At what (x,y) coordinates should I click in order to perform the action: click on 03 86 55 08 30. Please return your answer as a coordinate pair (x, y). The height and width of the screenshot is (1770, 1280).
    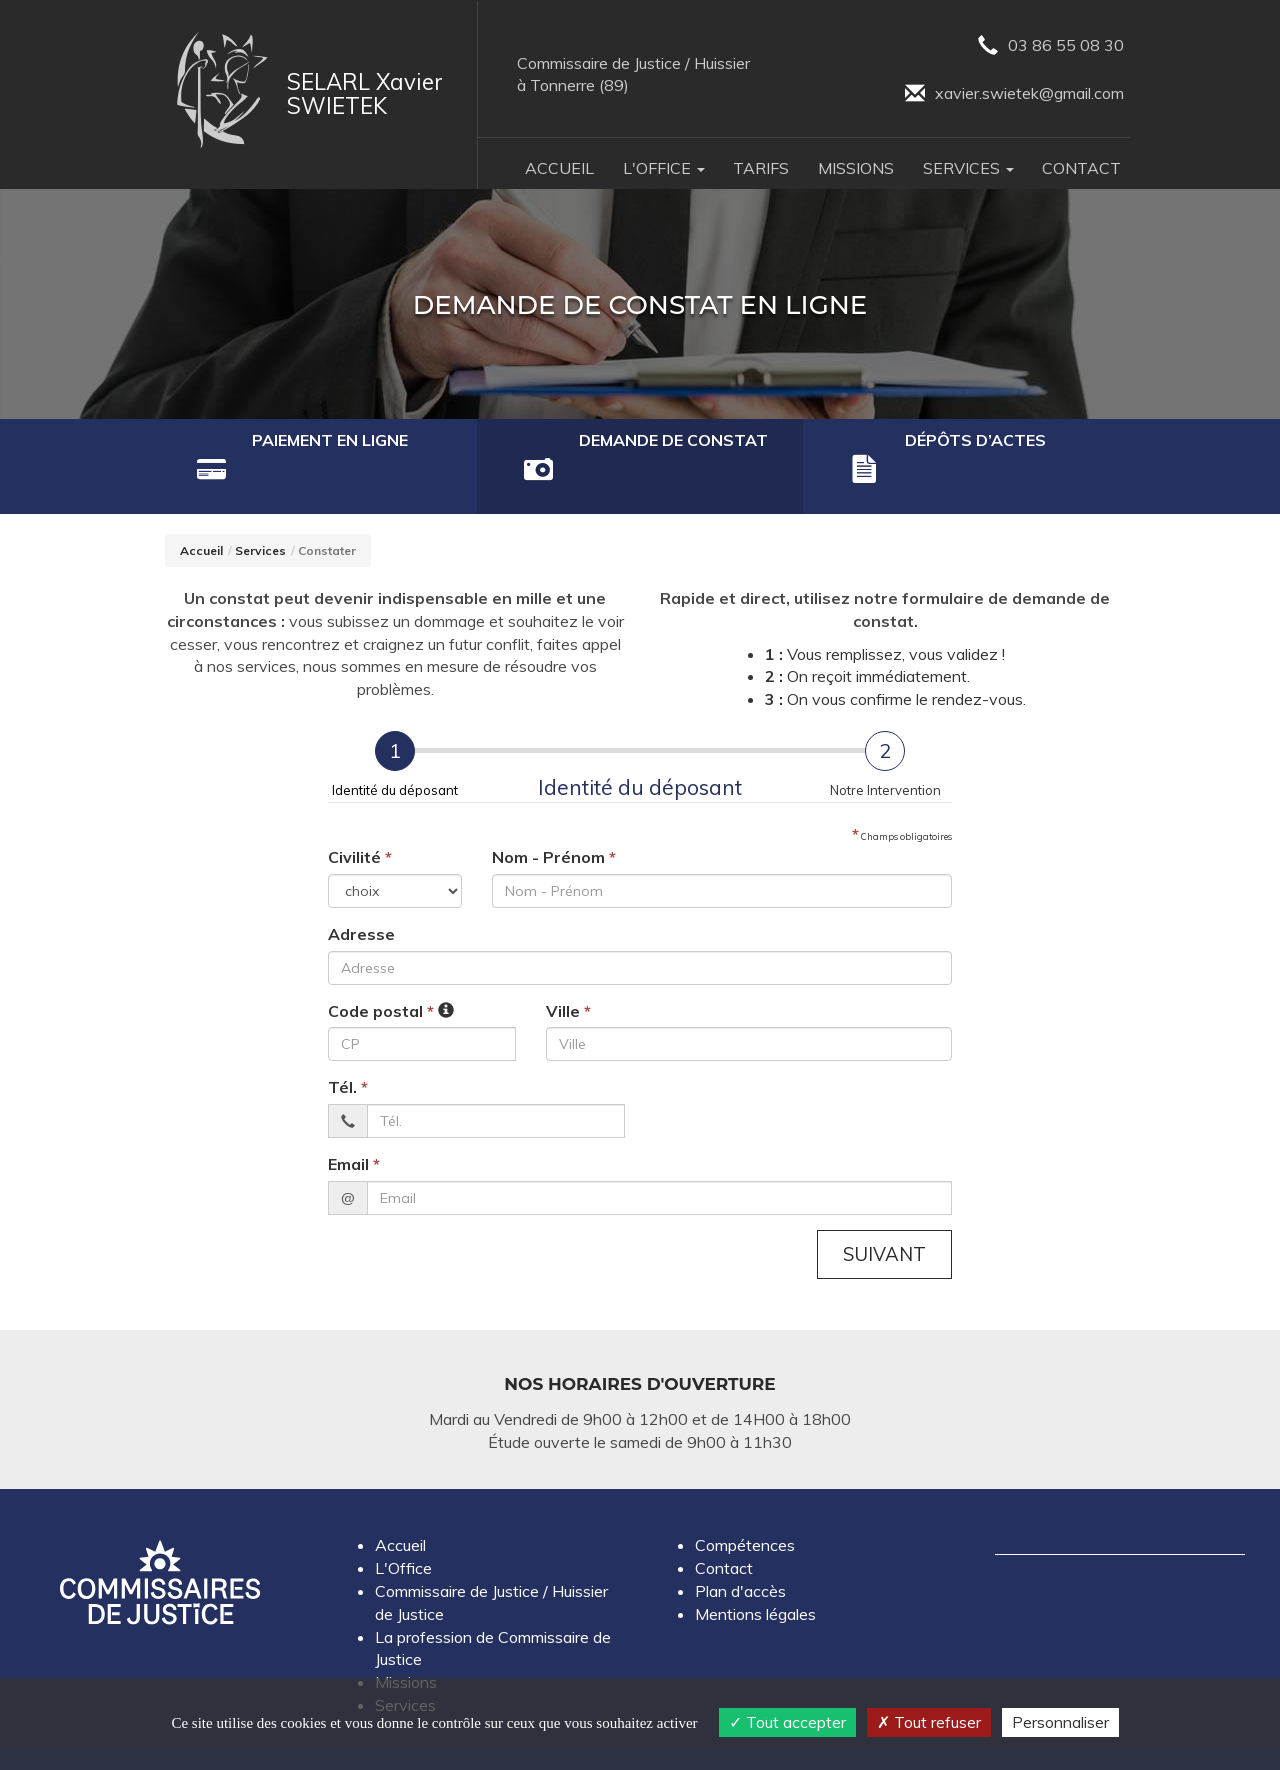
    Looking at the image, I should click on (1049, 46).